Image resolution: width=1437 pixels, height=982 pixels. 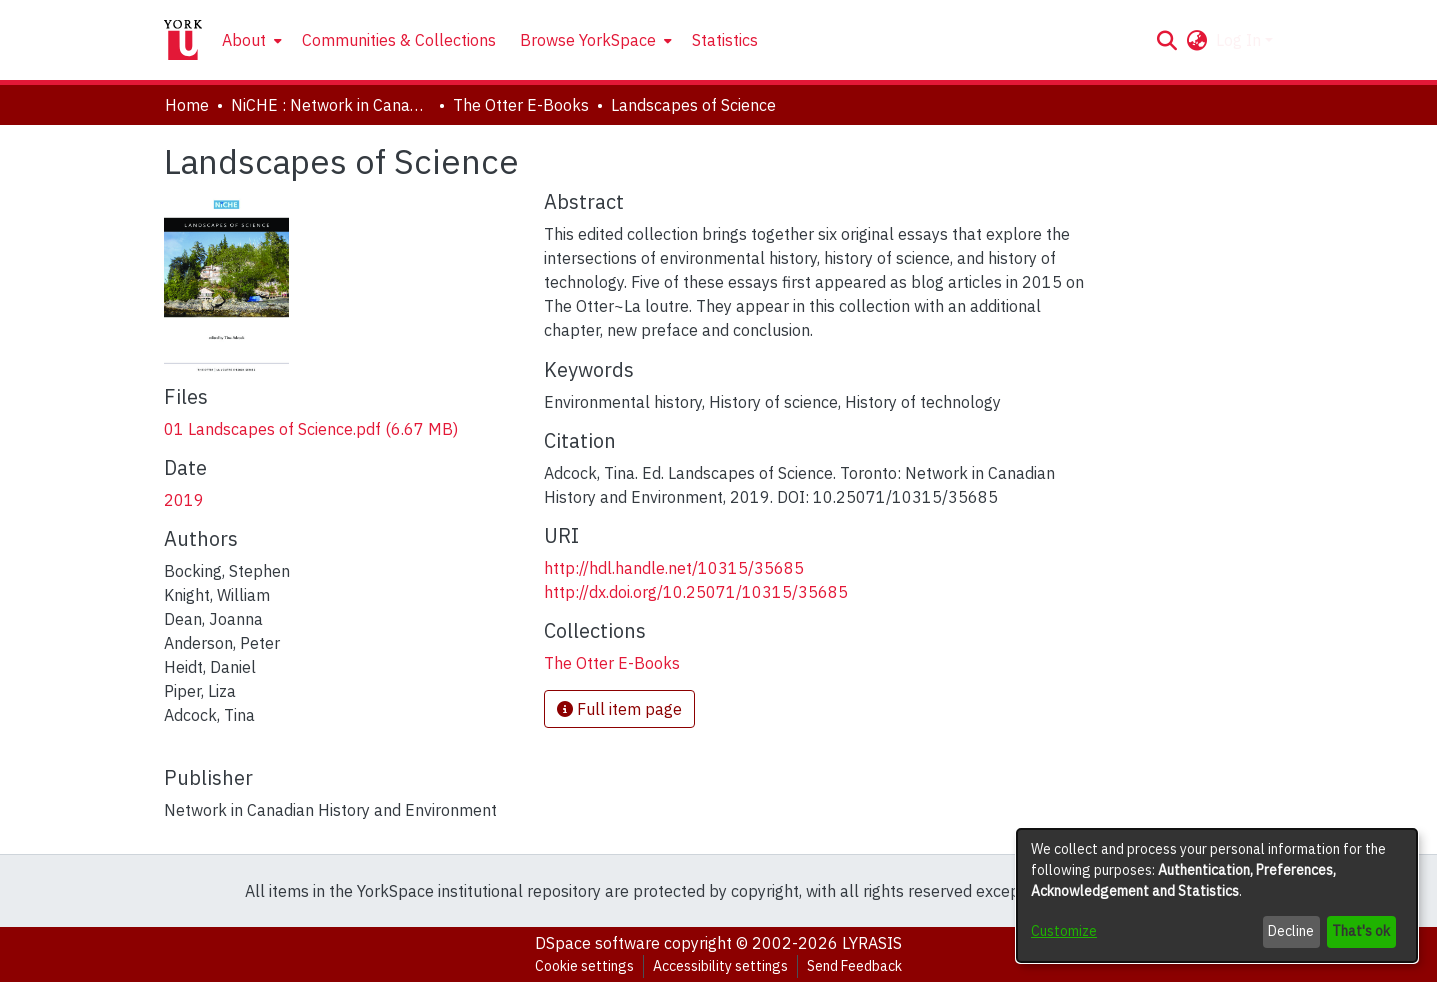 What do you see at coordinates (187, 105) in the screenshot?
I see `Home [link]` at bounding box center [187, 105].